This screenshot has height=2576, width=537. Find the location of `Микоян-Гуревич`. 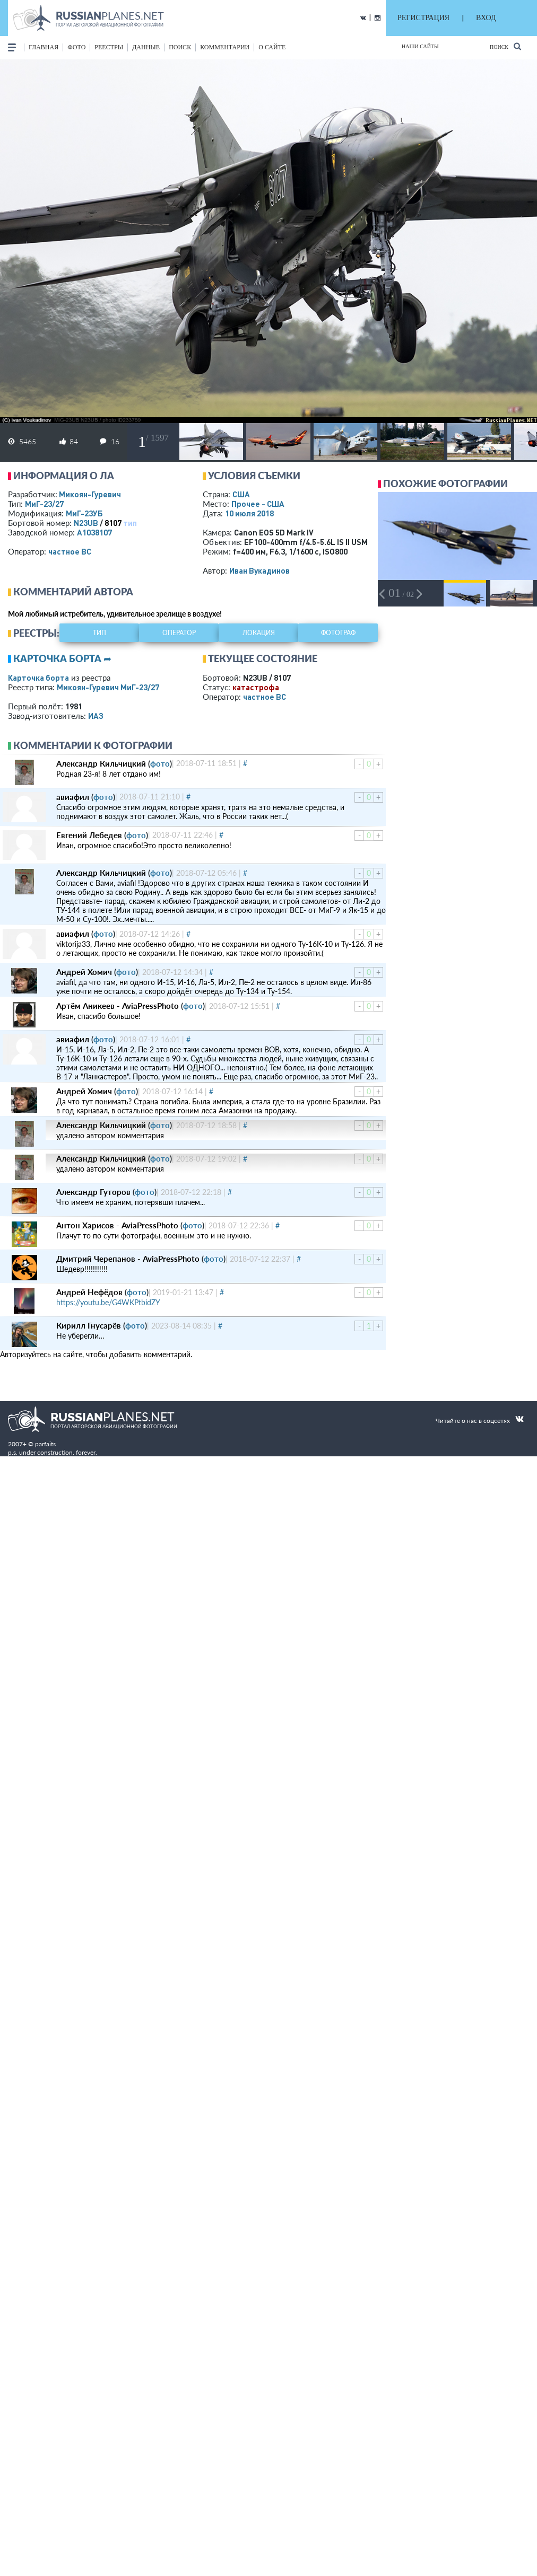

Микоян-Гуревич is located at coordinates (90, 494).